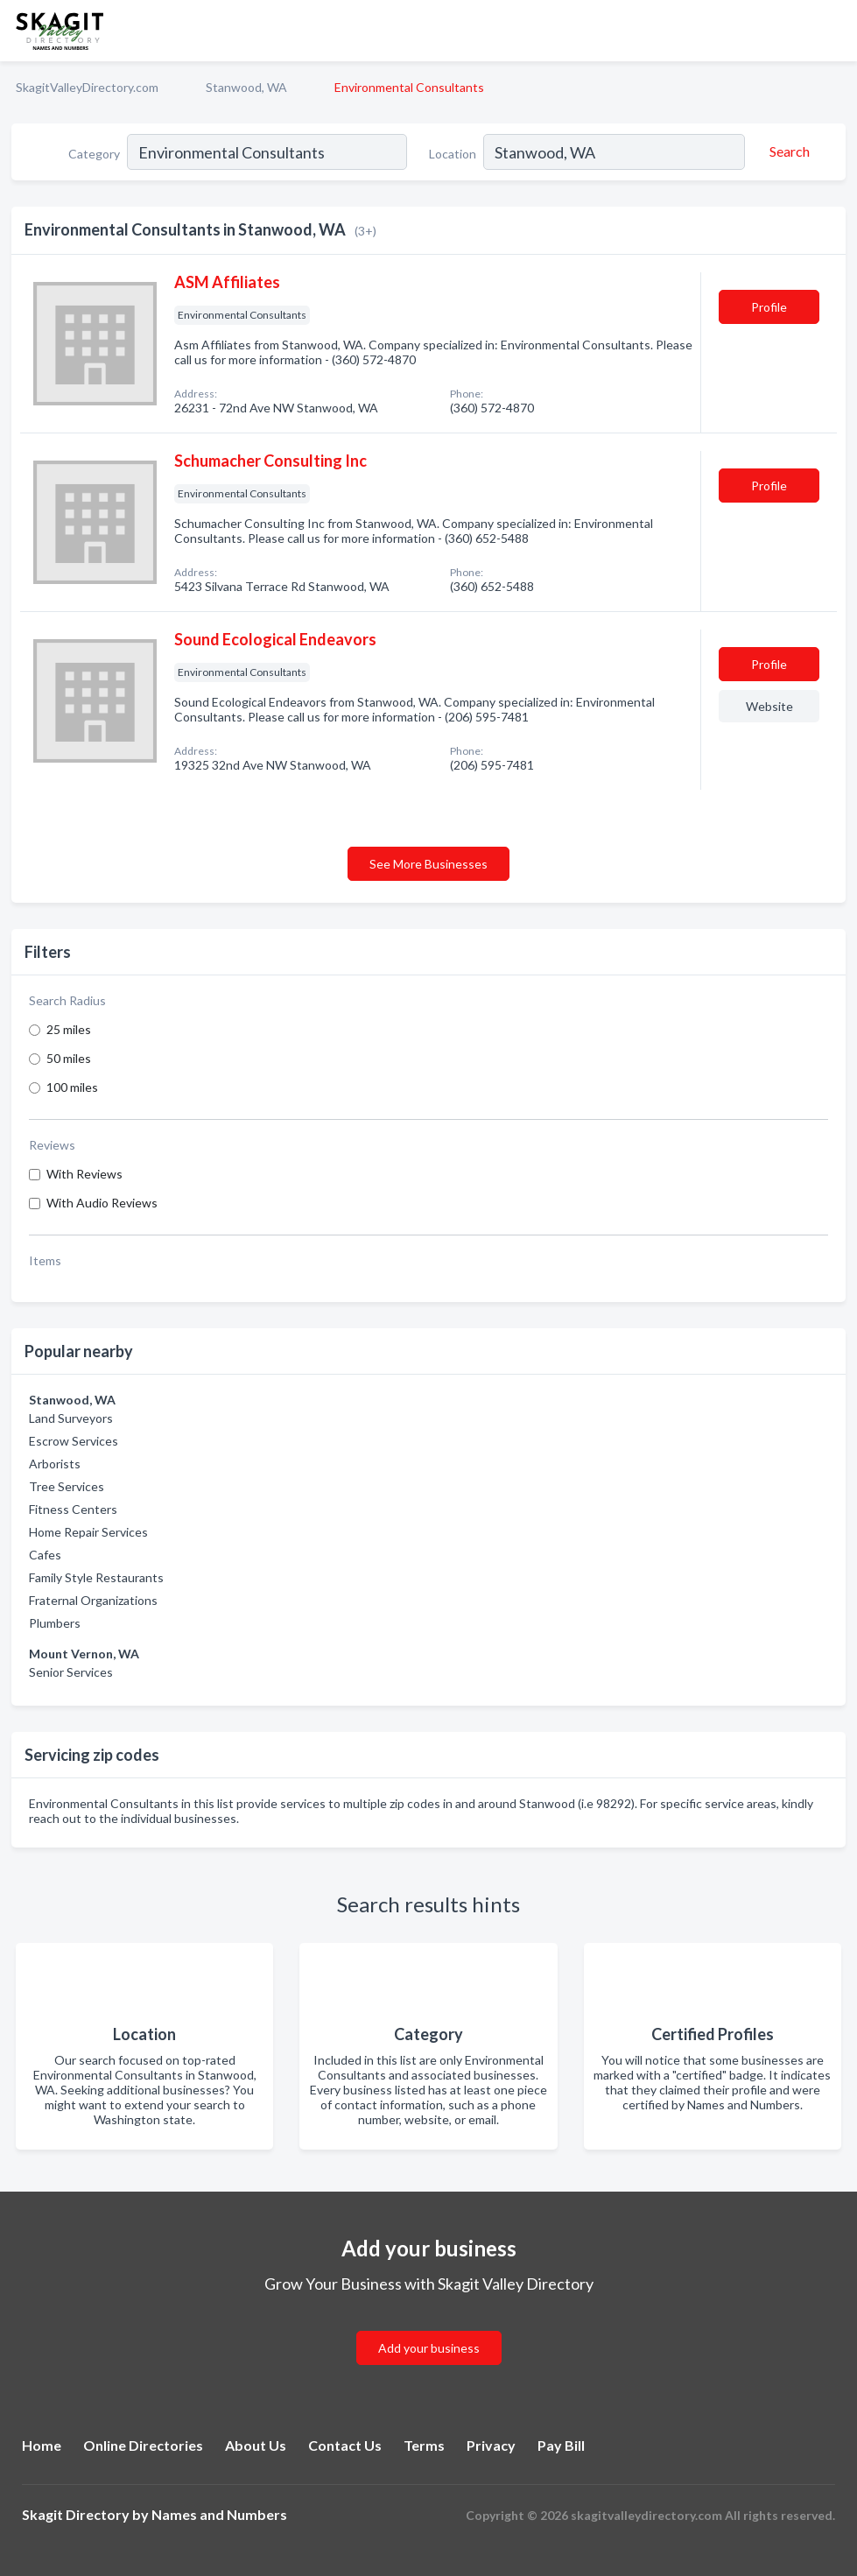  Describe the element at coordinates (96, 1577) in the screenshot. I see `Family Style Restaurants` at that location.